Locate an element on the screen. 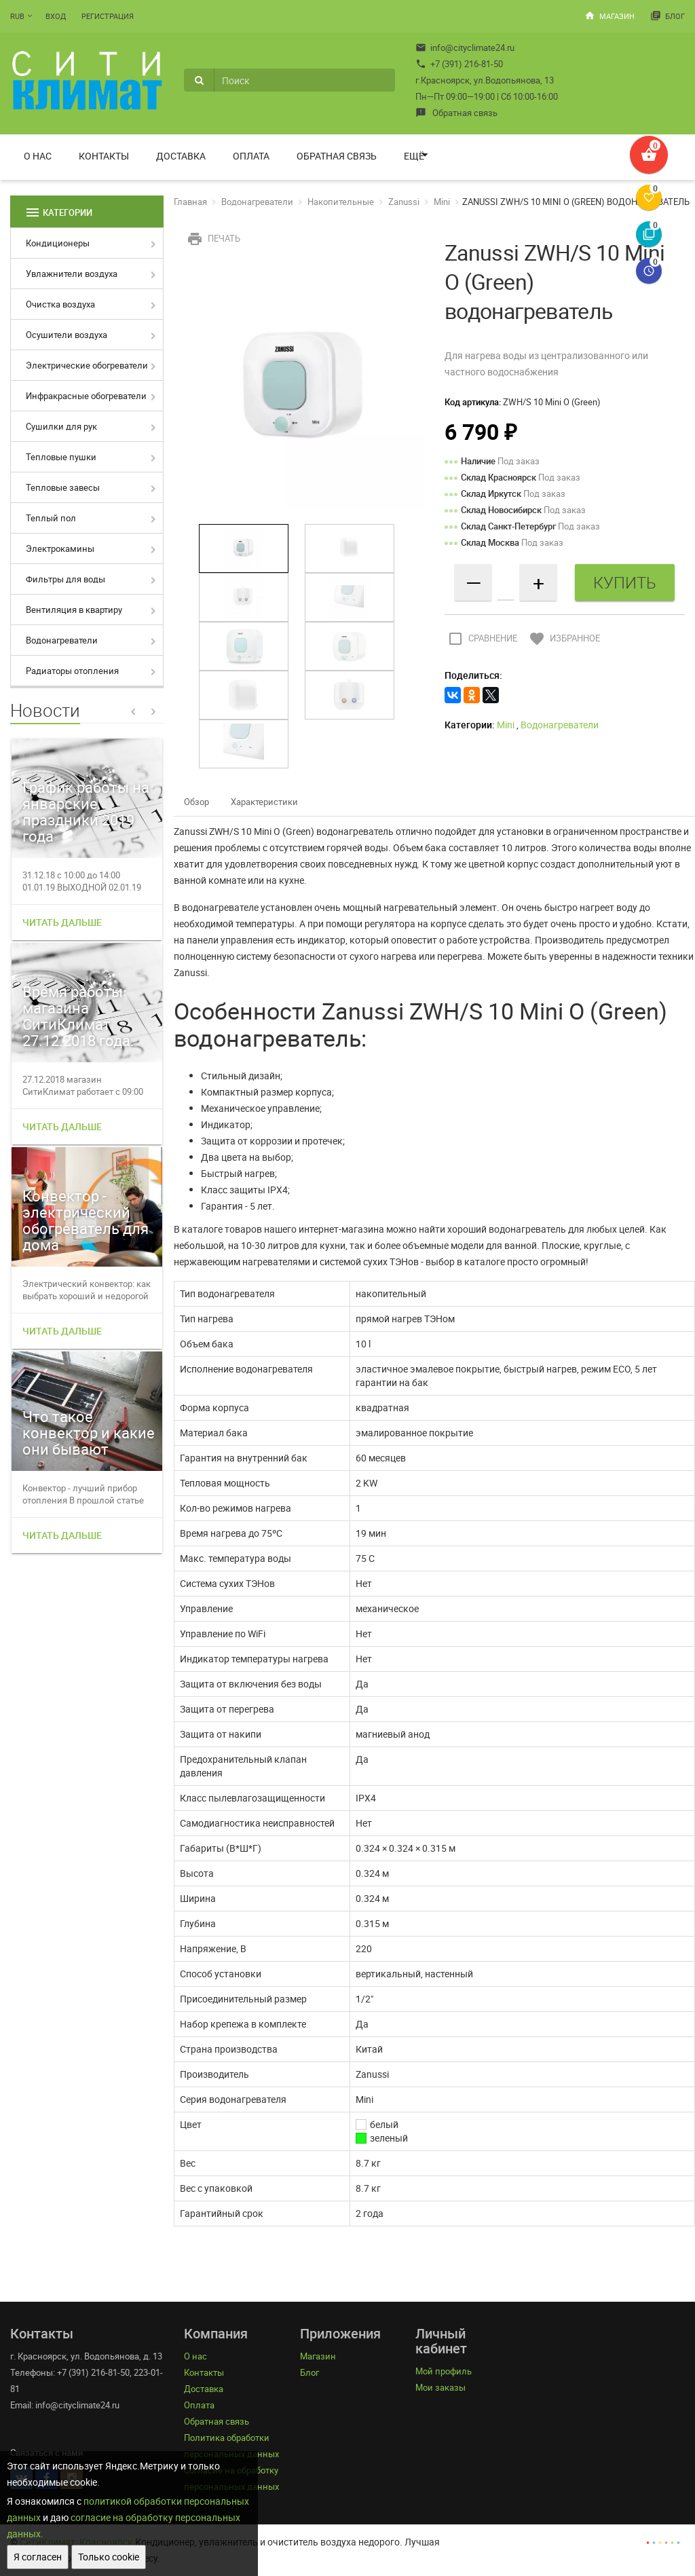 The image size is (695, 2576). Я согласен is located at coordinates (38, 2556).